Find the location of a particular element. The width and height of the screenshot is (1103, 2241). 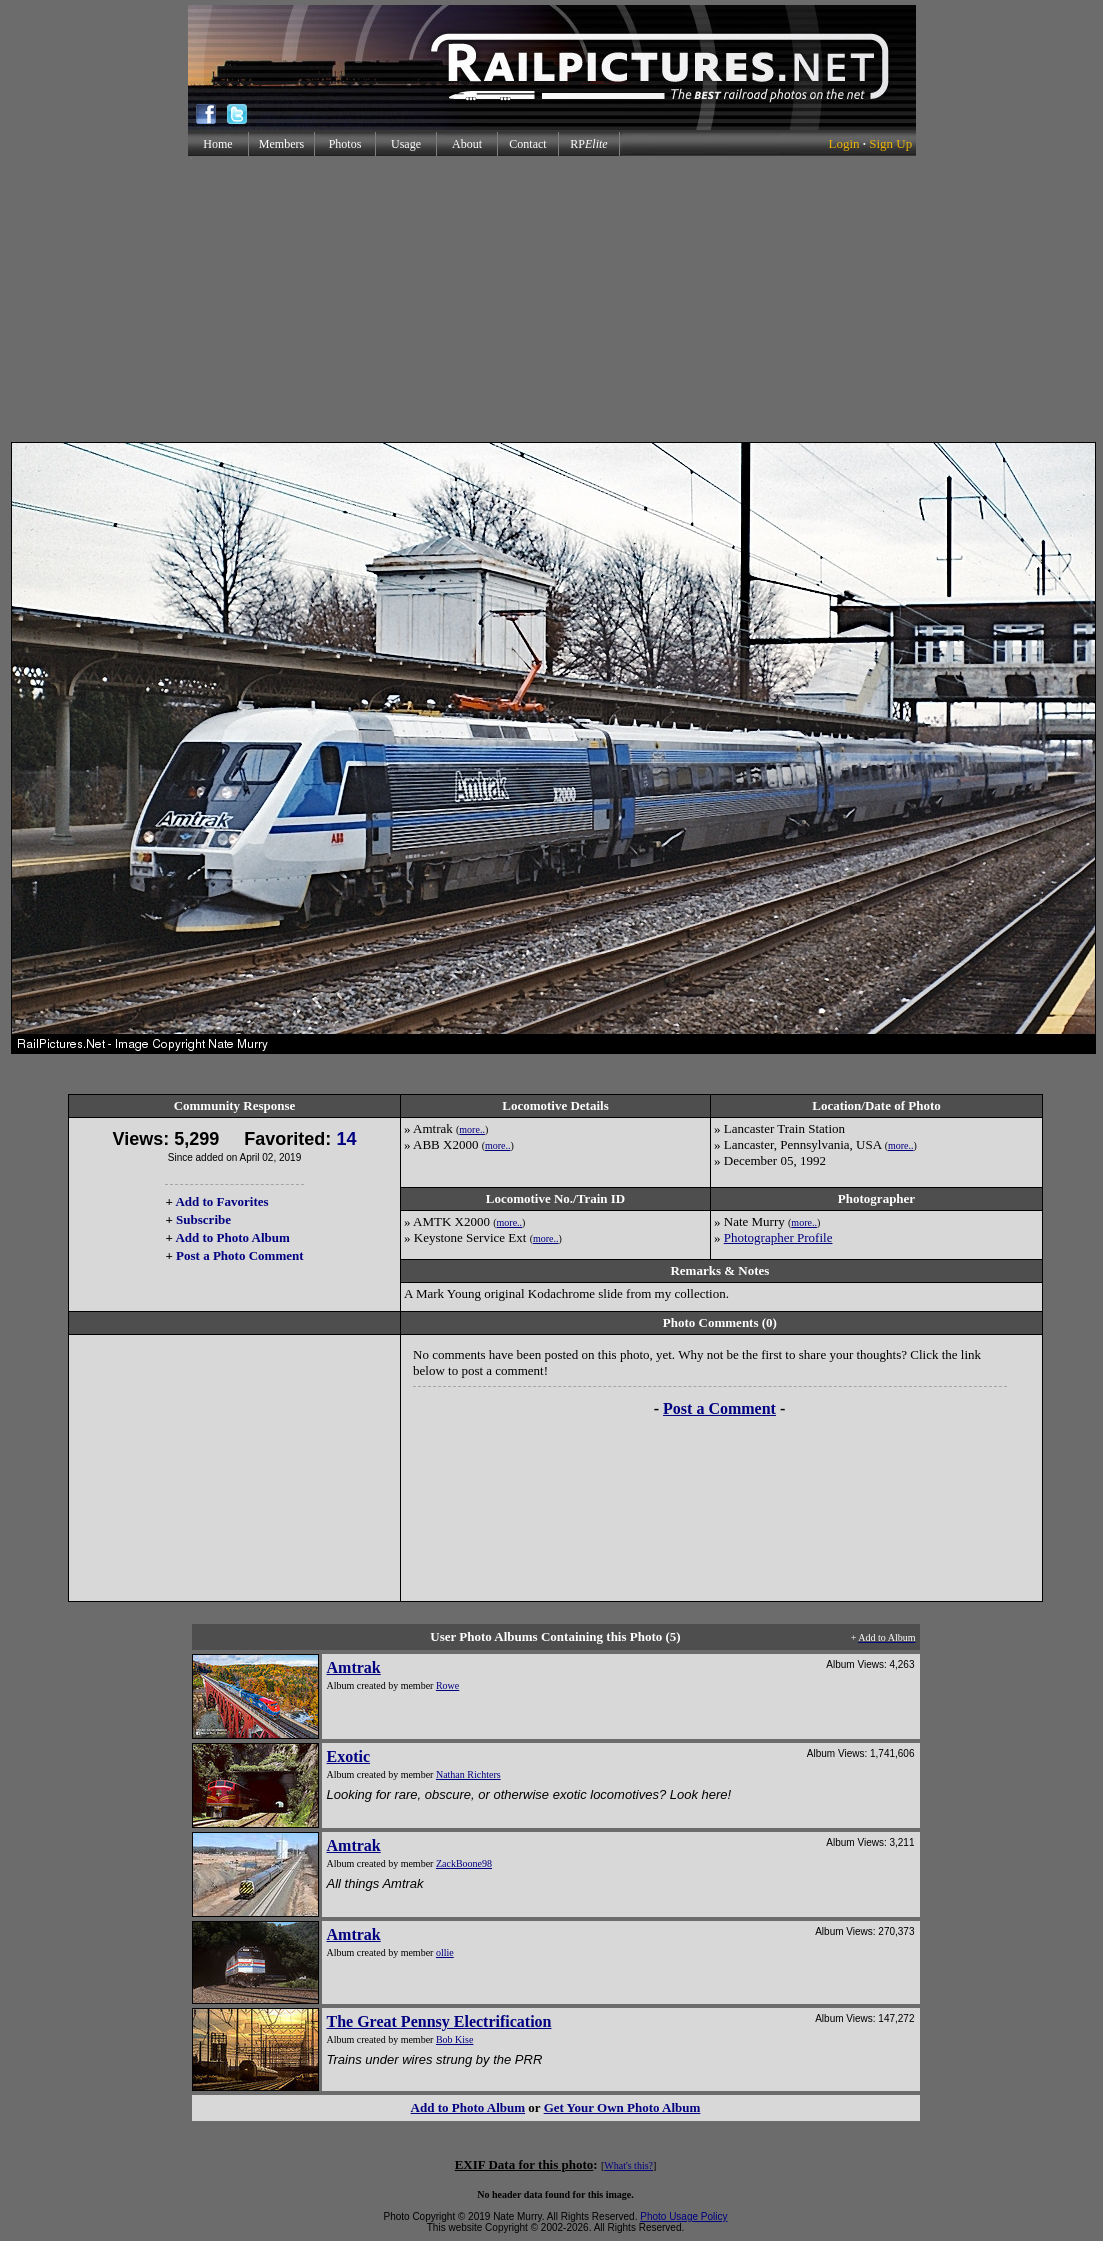

14 is located at coordinates (346, 1139).